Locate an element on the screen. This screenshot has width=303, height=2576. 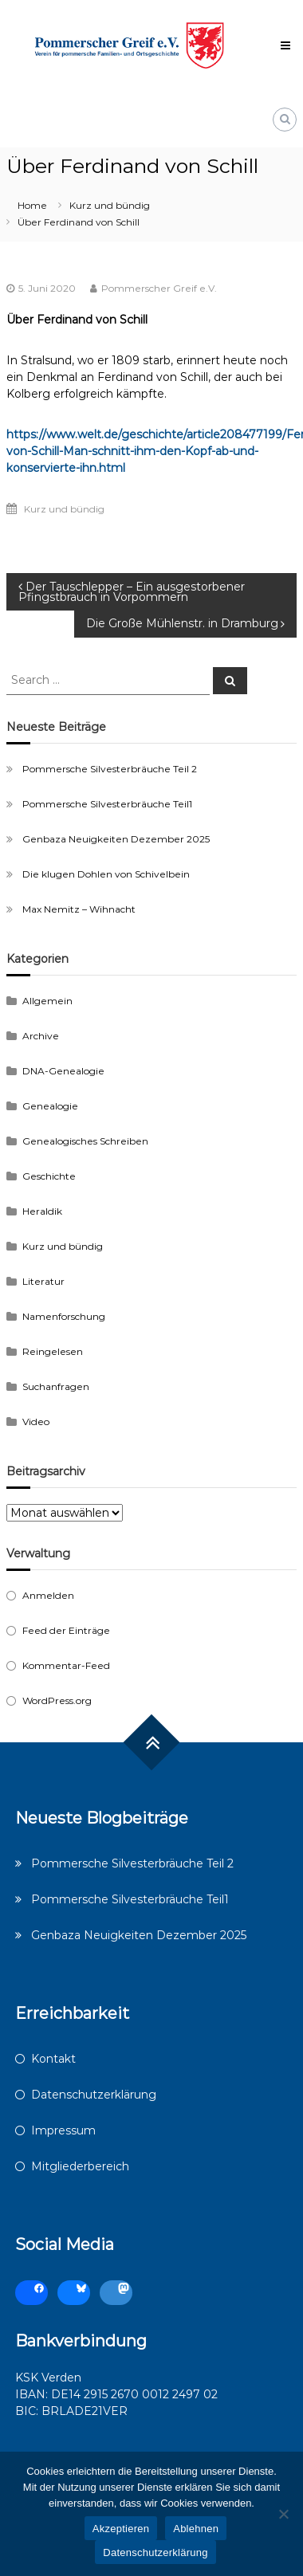
Akzeptieren is located at coordinates (120, 2529).